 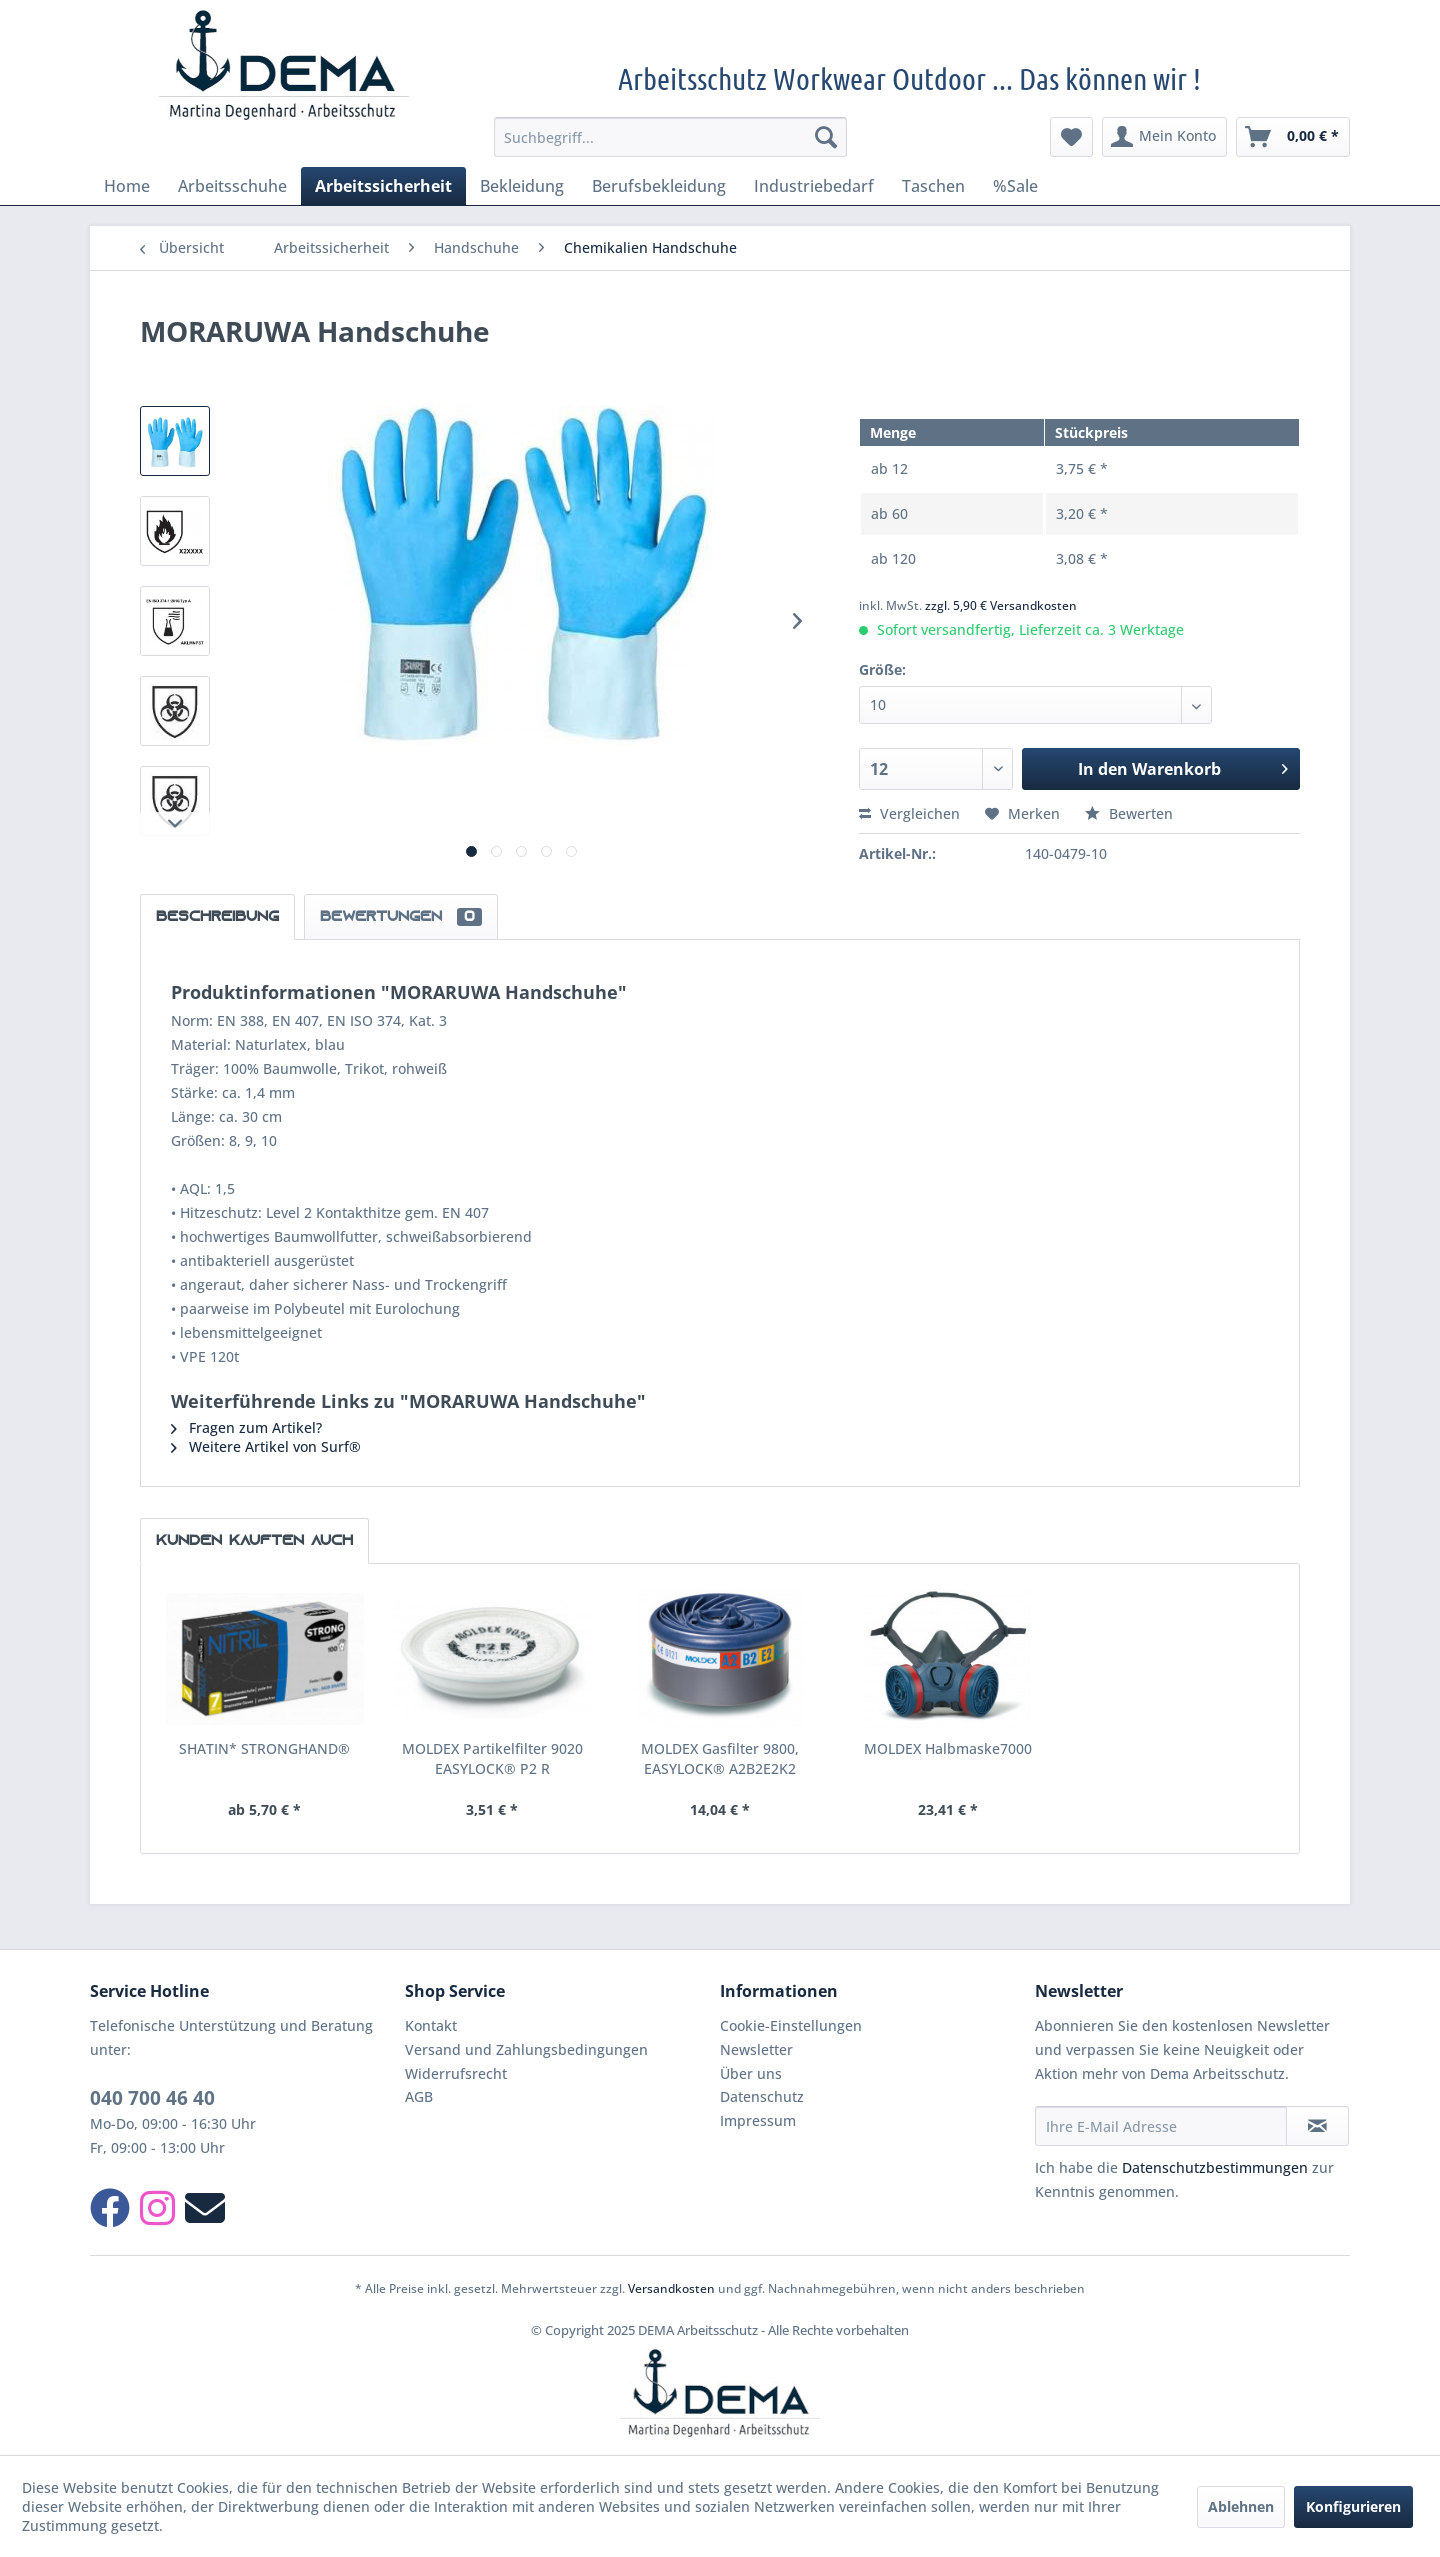 What do you see at coordinates (1129, 813) in the screenshot?
I see `Bewerten` at bounding box center [1129, 813].